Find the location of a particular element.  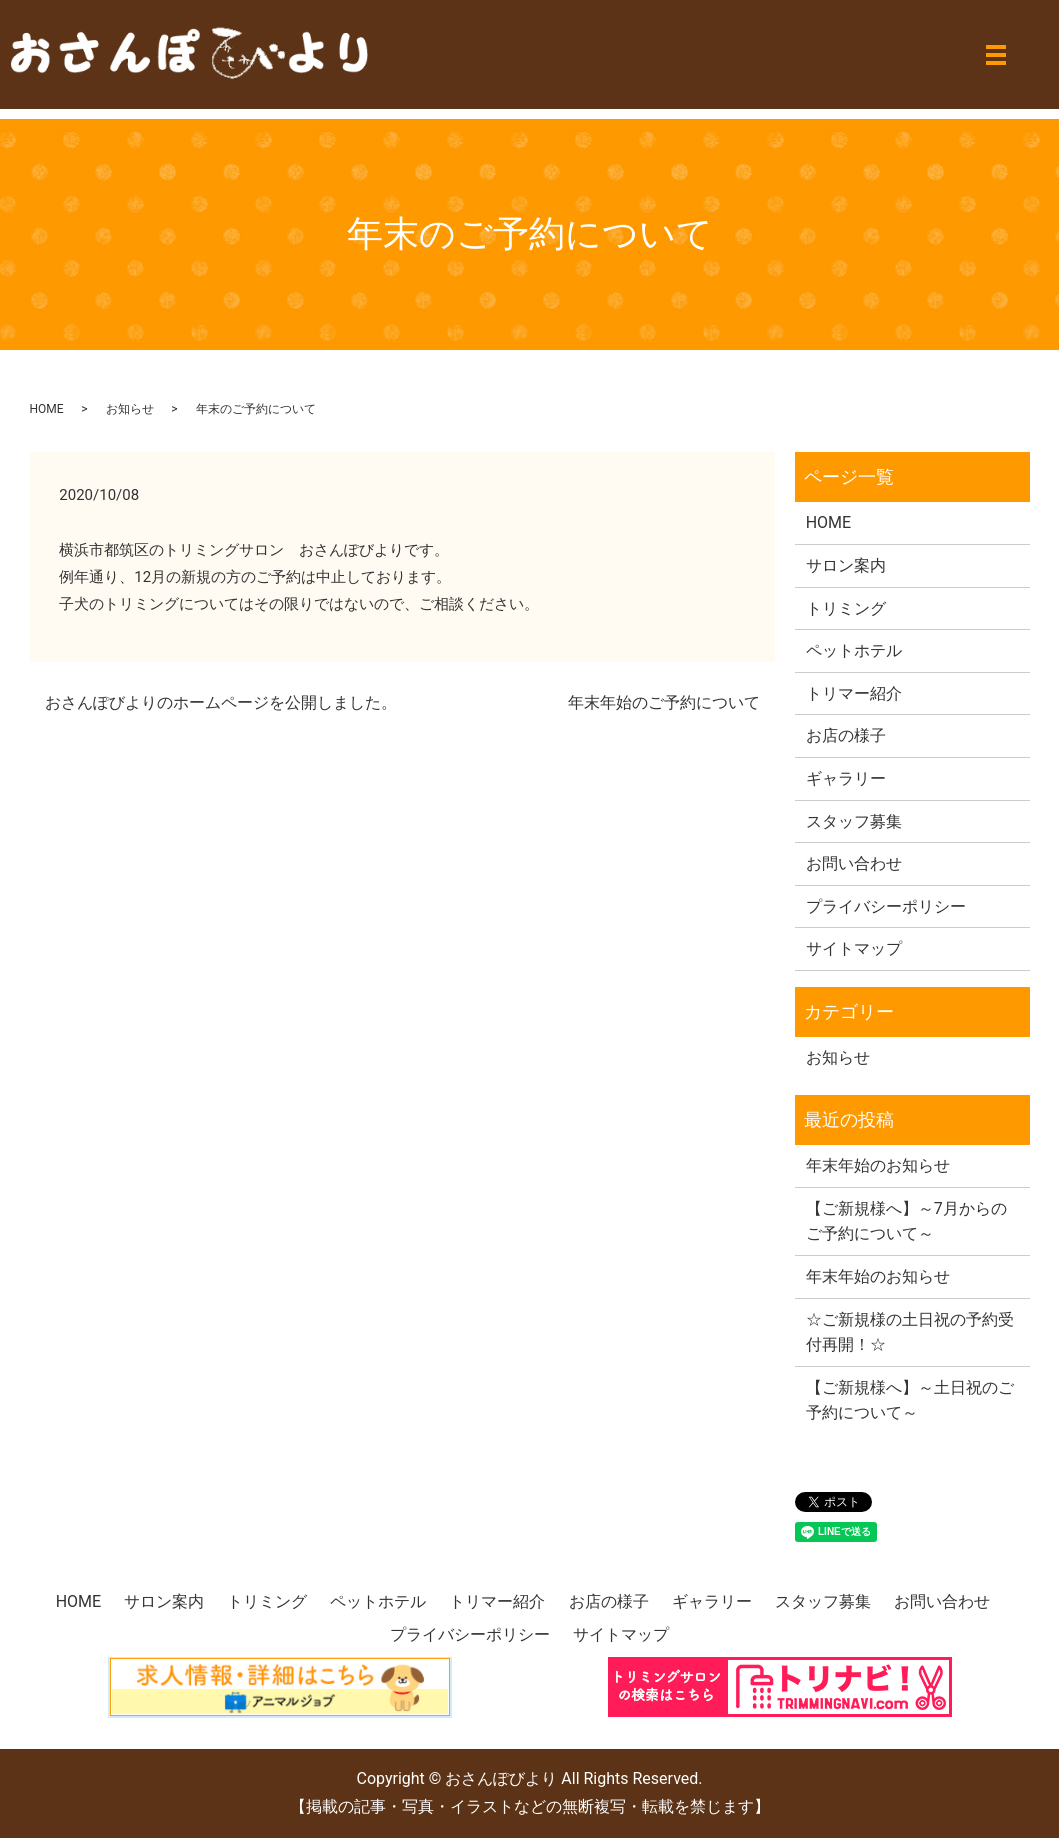

☆ご新規様の土日祝の予約受付再開！☆ is located at coordinates (910, 1332).